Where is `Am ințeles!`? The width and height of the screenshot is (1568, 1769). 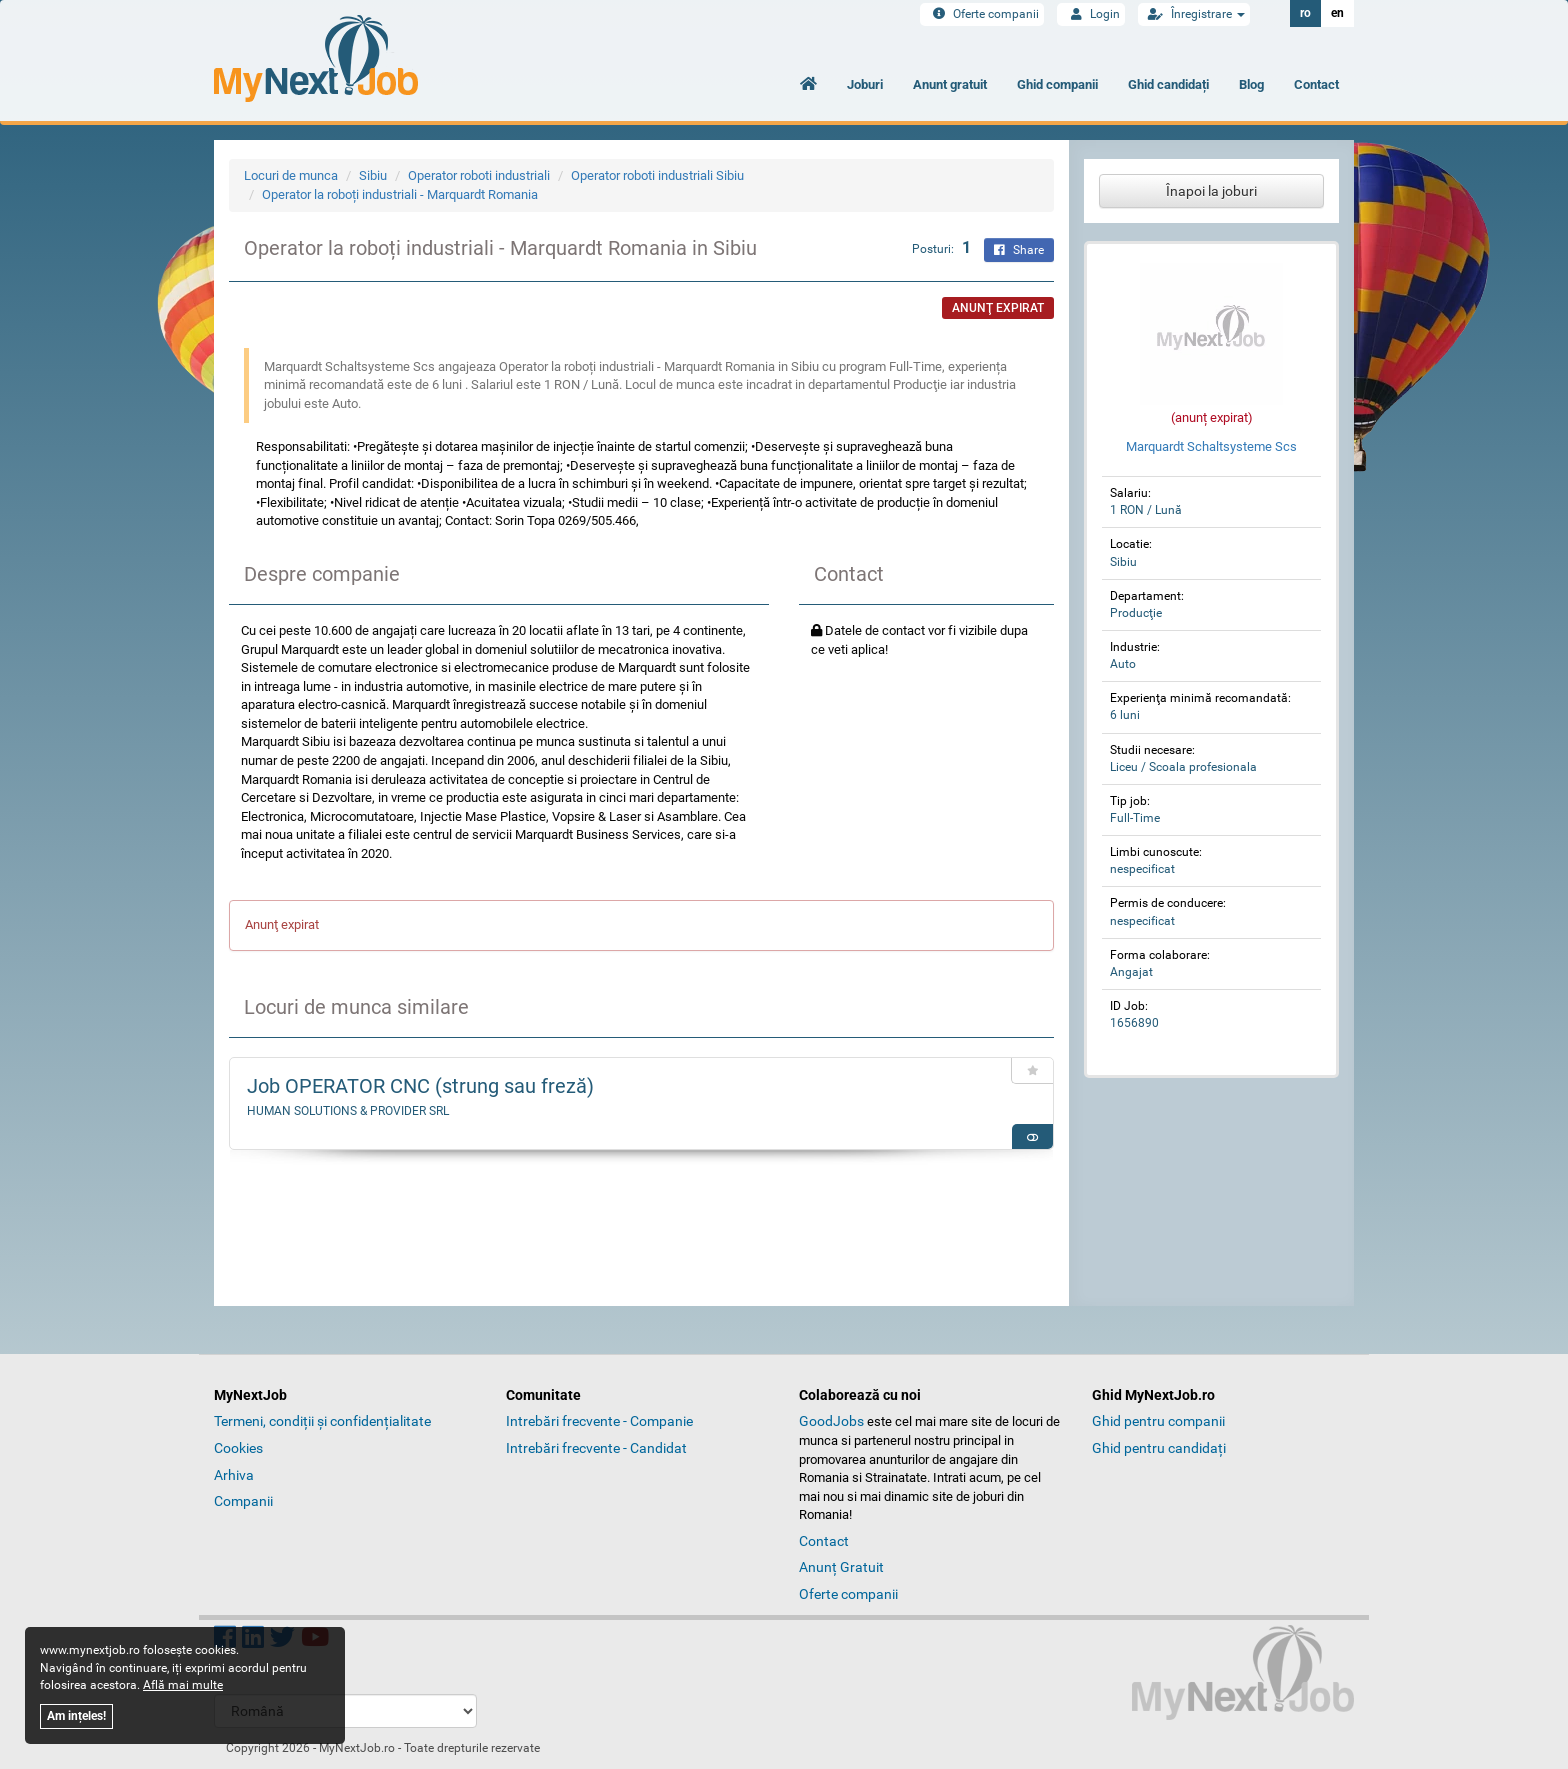
Am ințeles! is located at coordinates (76, 1716).